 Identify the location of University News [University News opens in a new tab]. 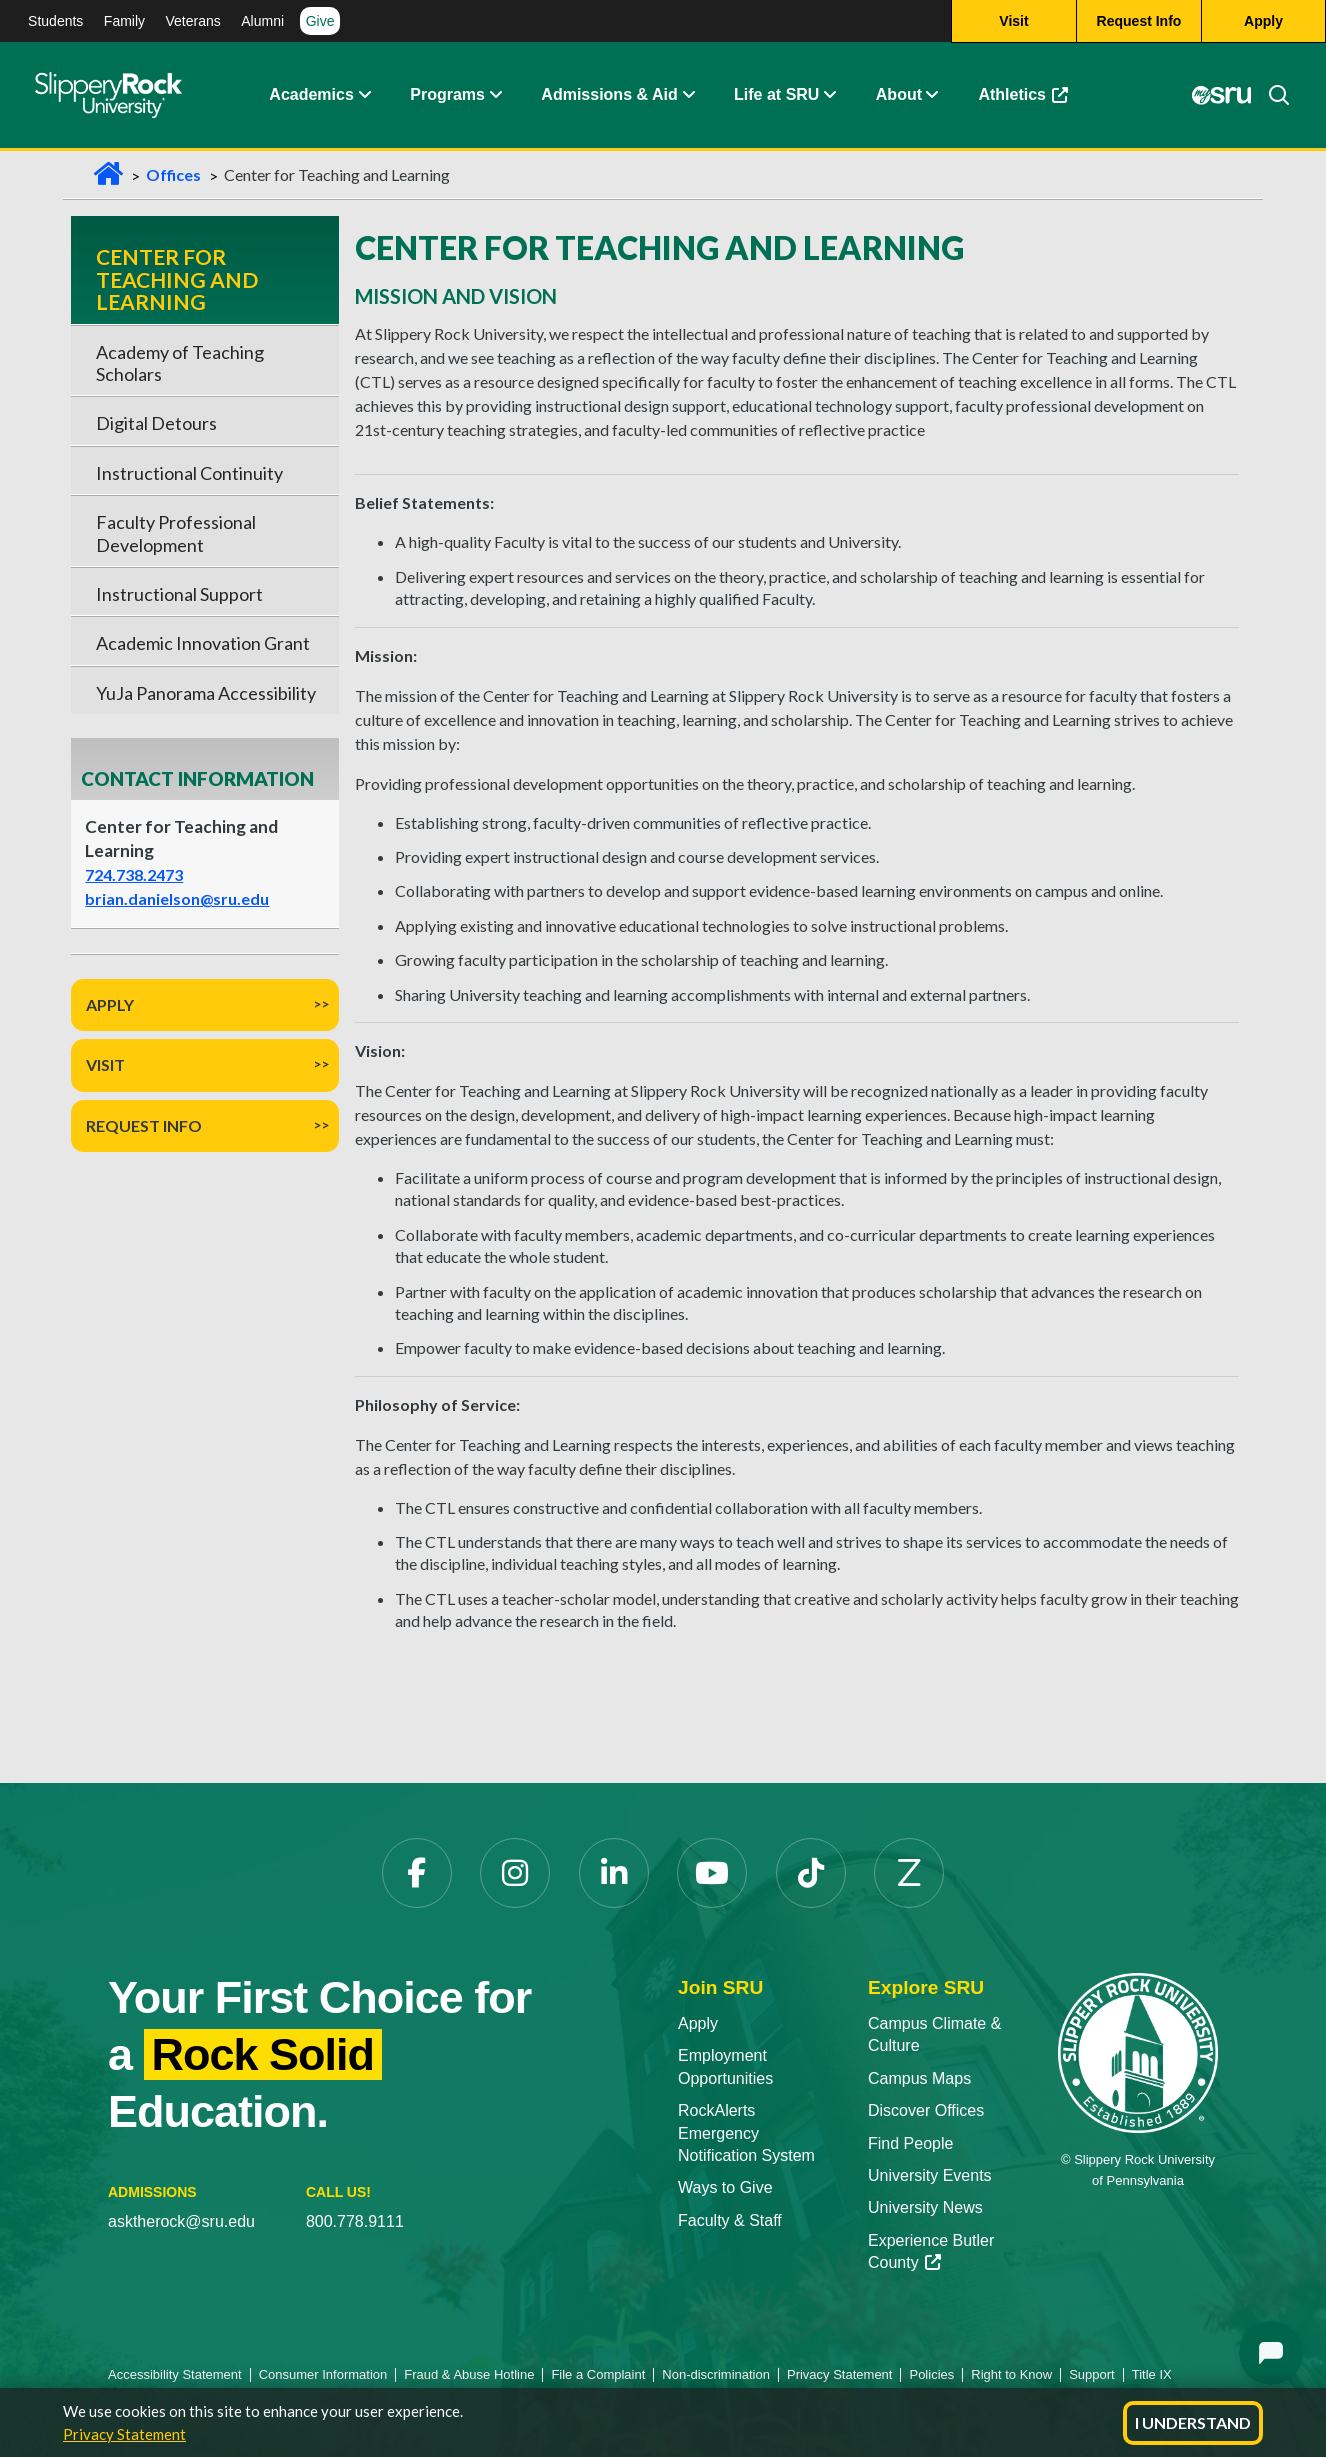
(925, 2207).